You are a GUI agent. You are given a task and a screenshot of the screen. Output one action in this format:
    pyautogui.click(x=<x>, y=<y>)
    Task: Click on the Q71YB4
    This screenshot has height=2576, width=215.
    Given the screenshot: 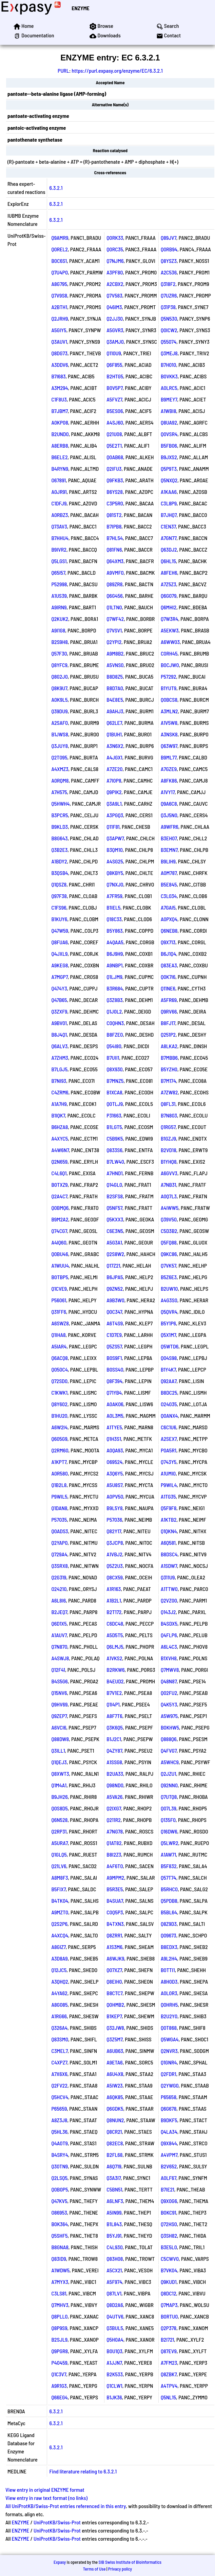 What is the action you would take?
    pyautogui.click(x=114, y=1392)
    